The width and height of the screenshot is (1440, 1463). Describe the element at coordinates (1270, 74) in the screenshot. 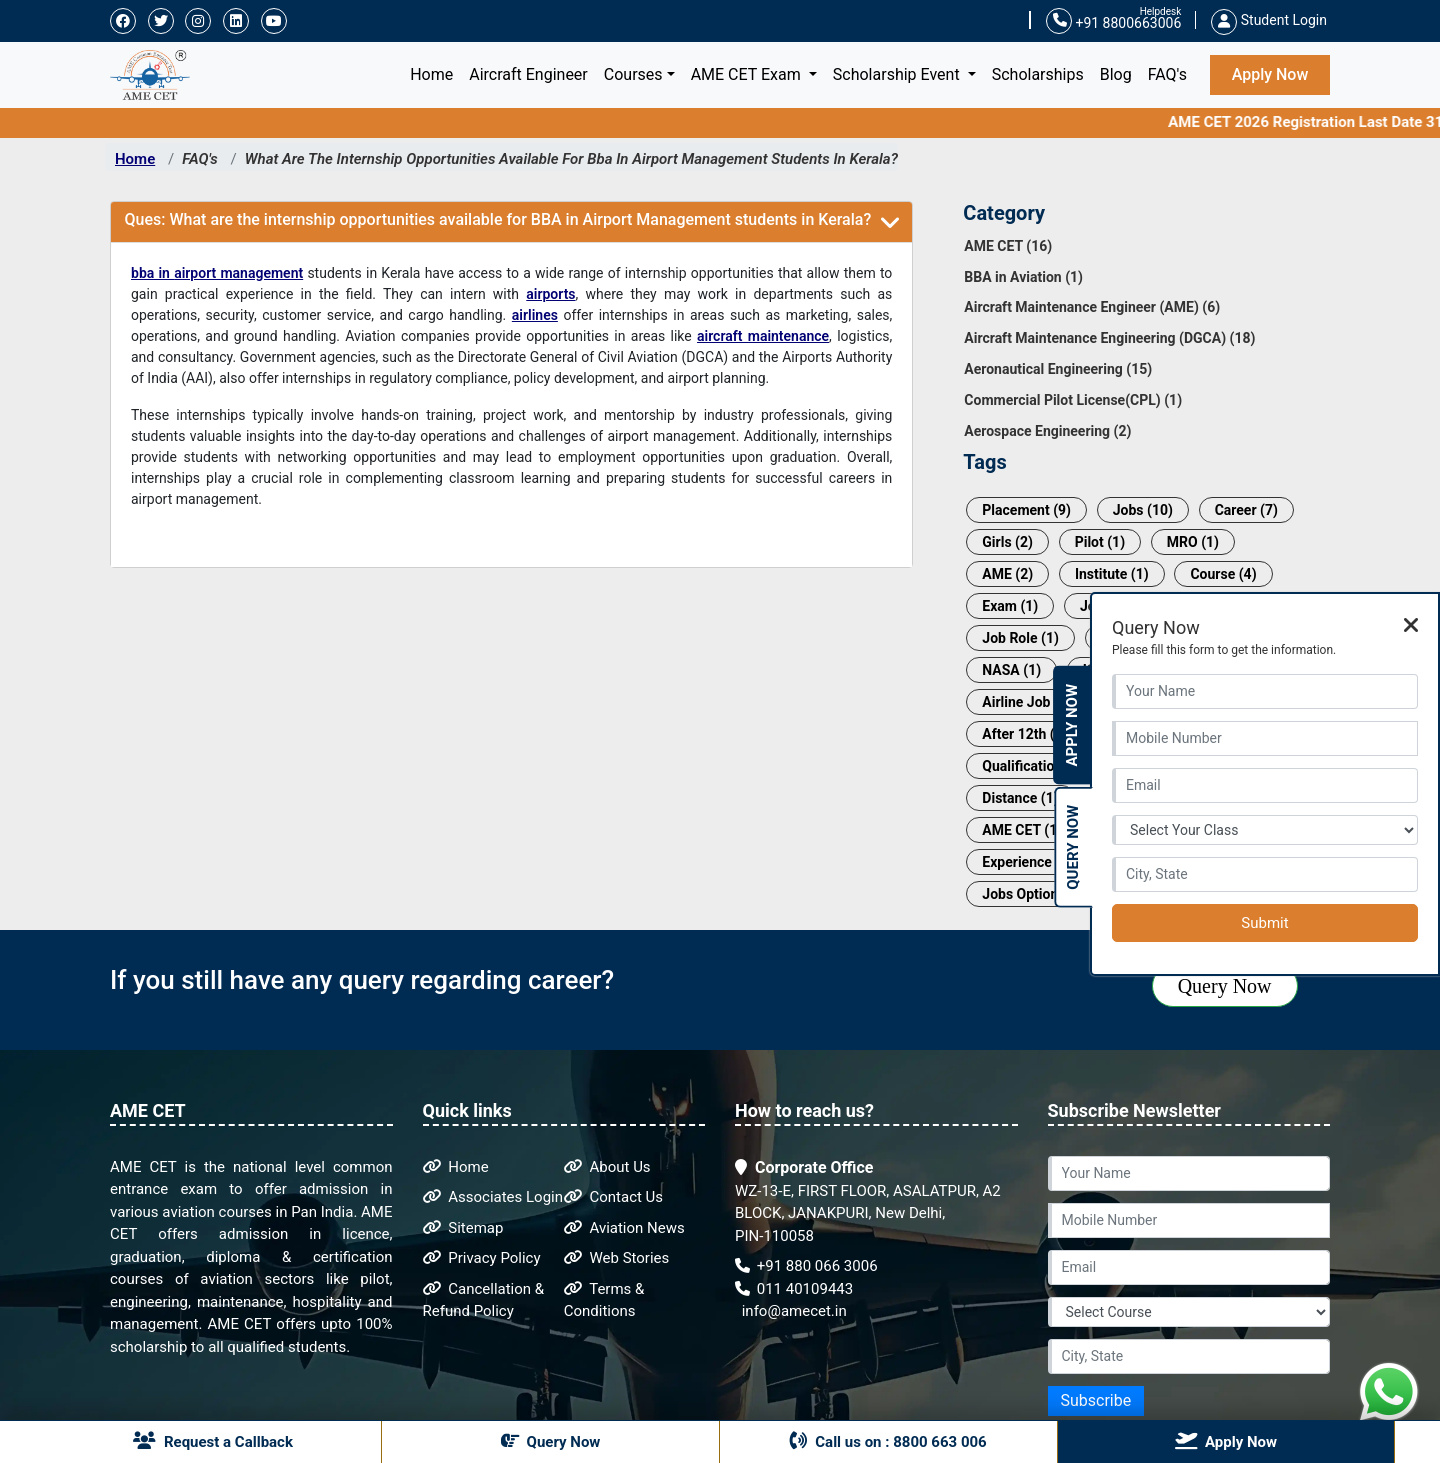

I see `Apply Now` at that location.